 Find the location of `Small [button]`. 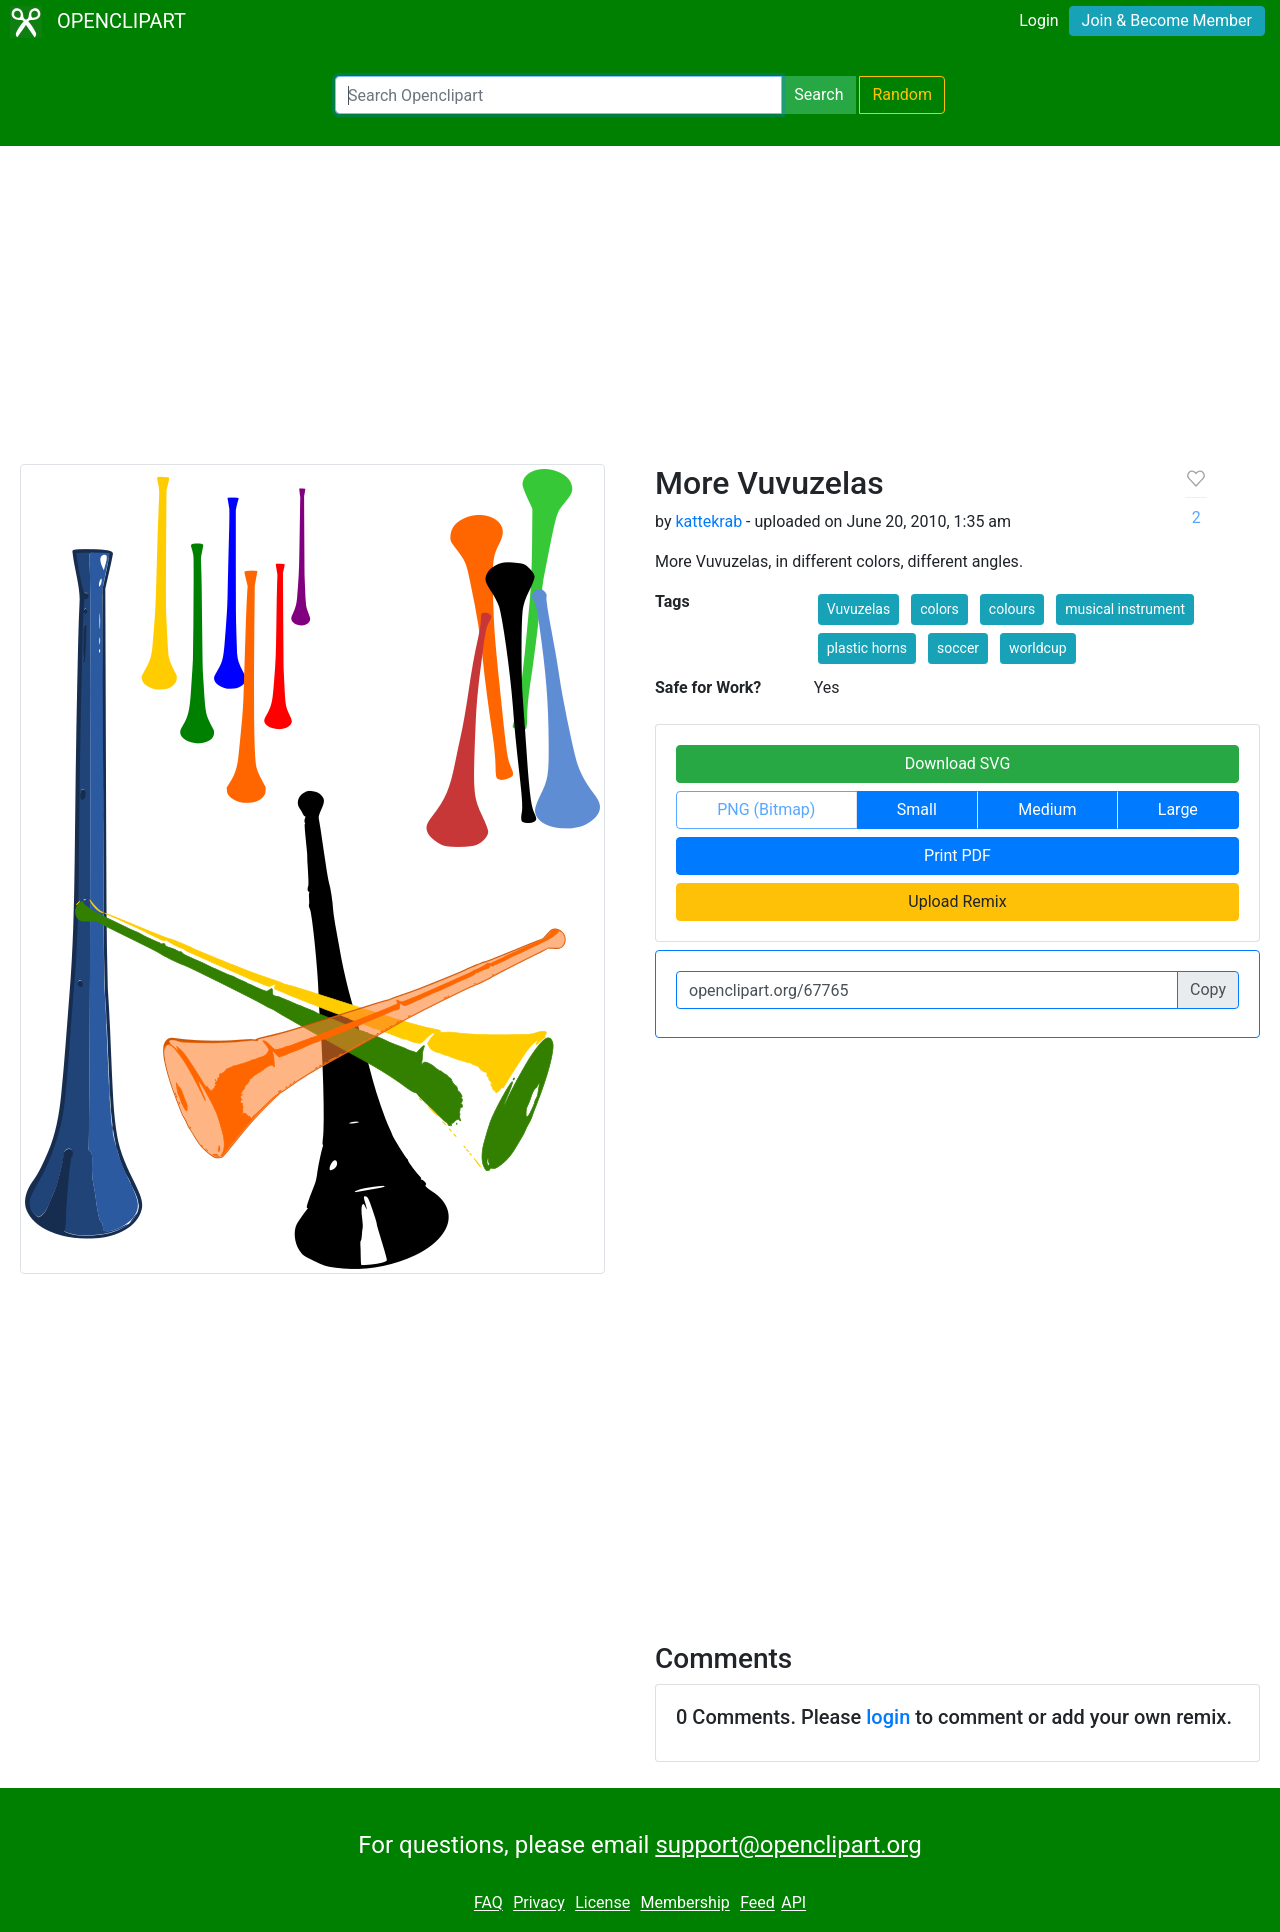

Small [button] is located at coordinates (917, 809).